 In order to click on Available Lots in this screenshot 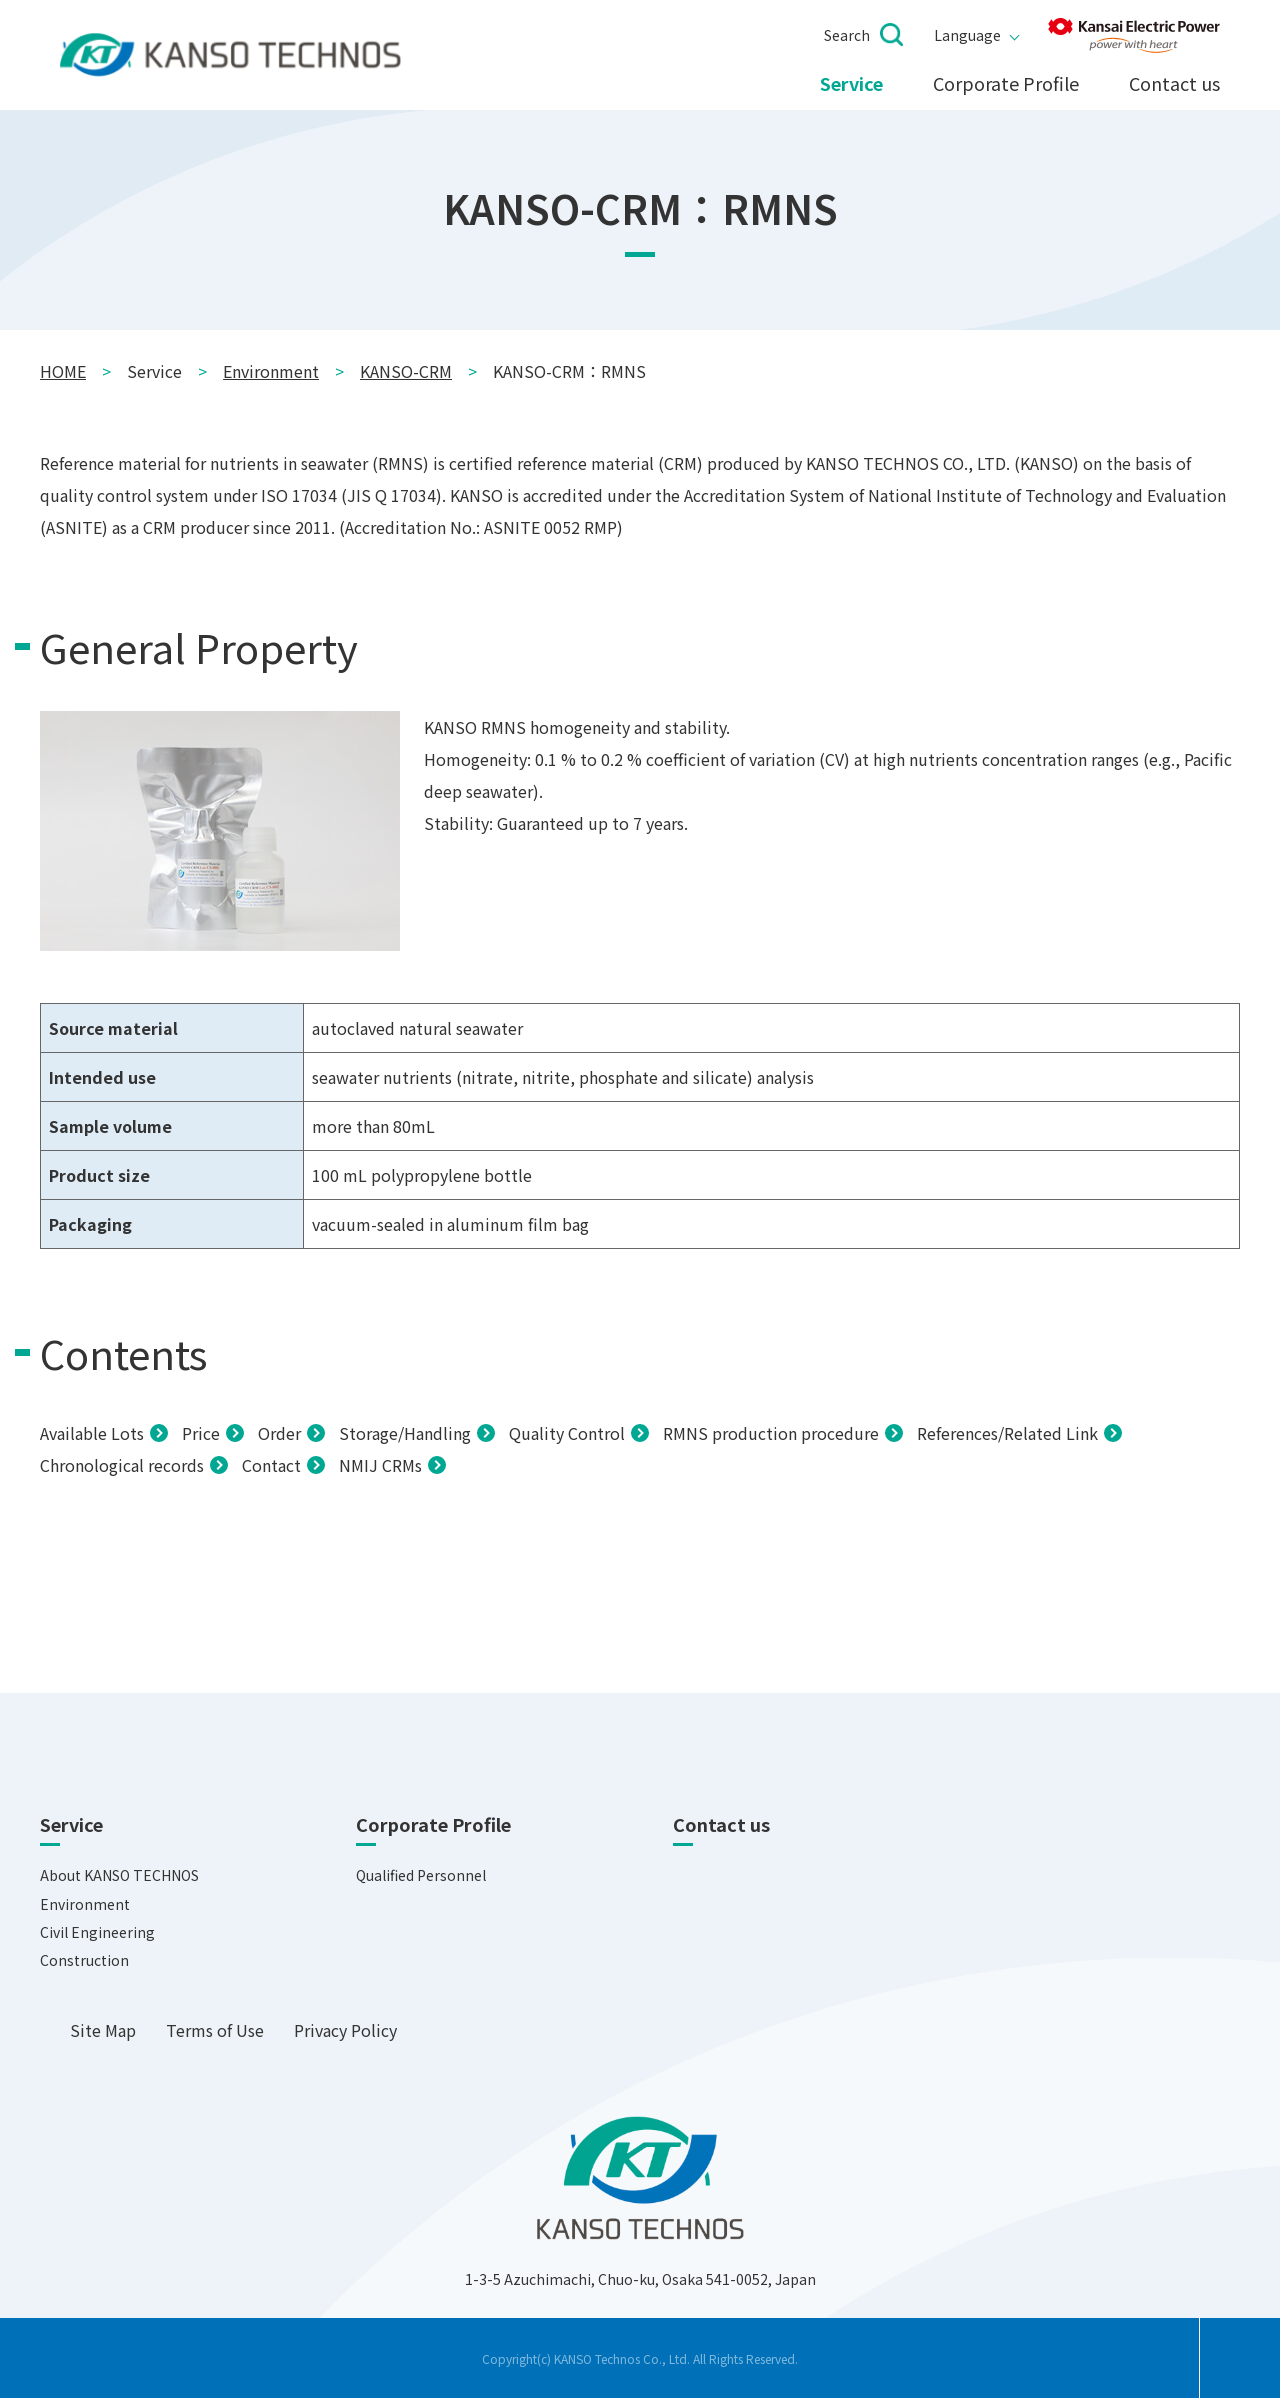, I will do `click(92, 1433)`.